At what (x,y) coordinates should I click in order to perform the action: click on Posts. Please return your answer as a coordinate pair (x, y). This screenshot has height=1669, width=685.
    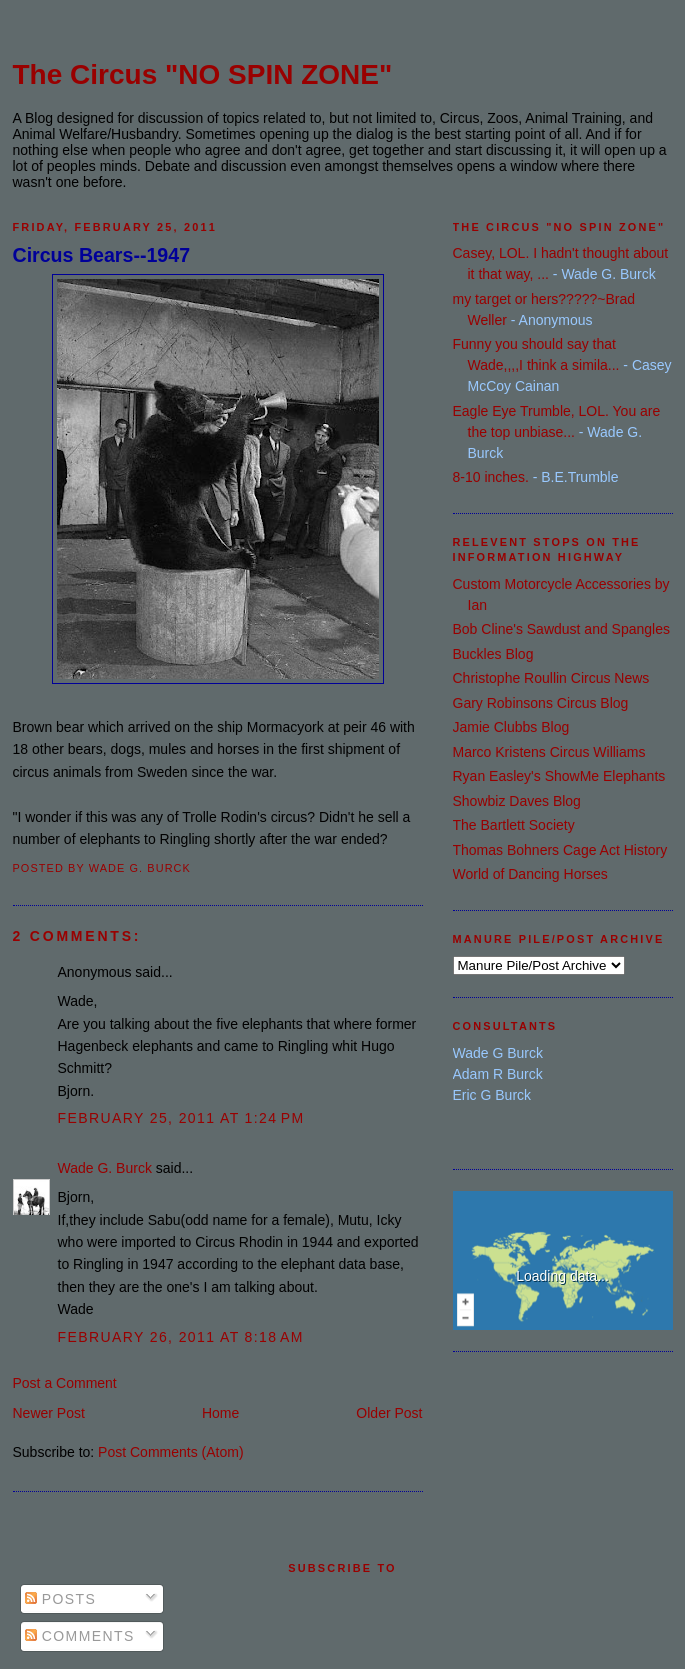
    Looking at the image, I should click on (61, 1599).